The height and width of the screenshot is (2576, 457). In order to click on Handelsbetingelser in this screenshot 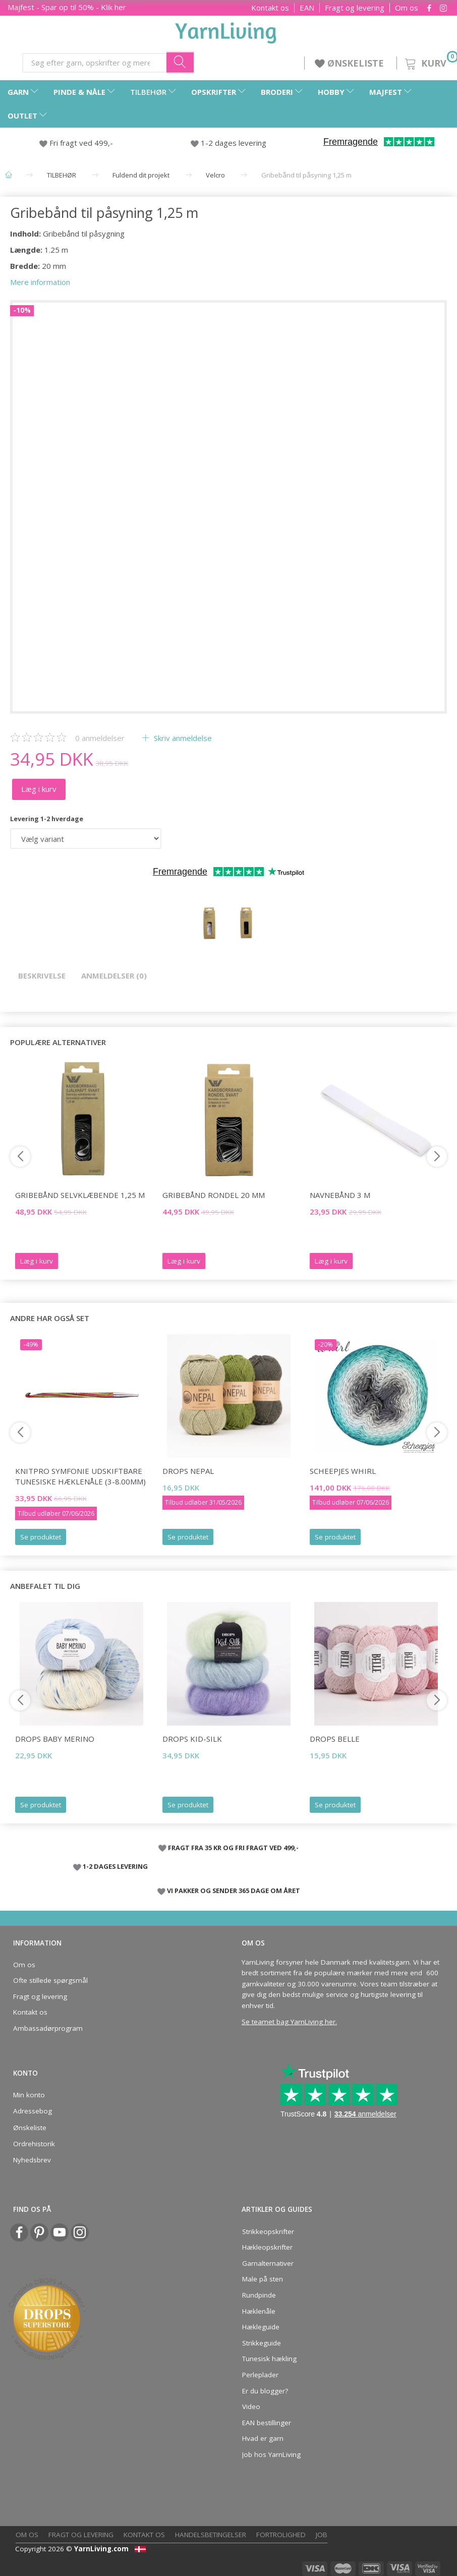, I will do `click(210, 2534)`.